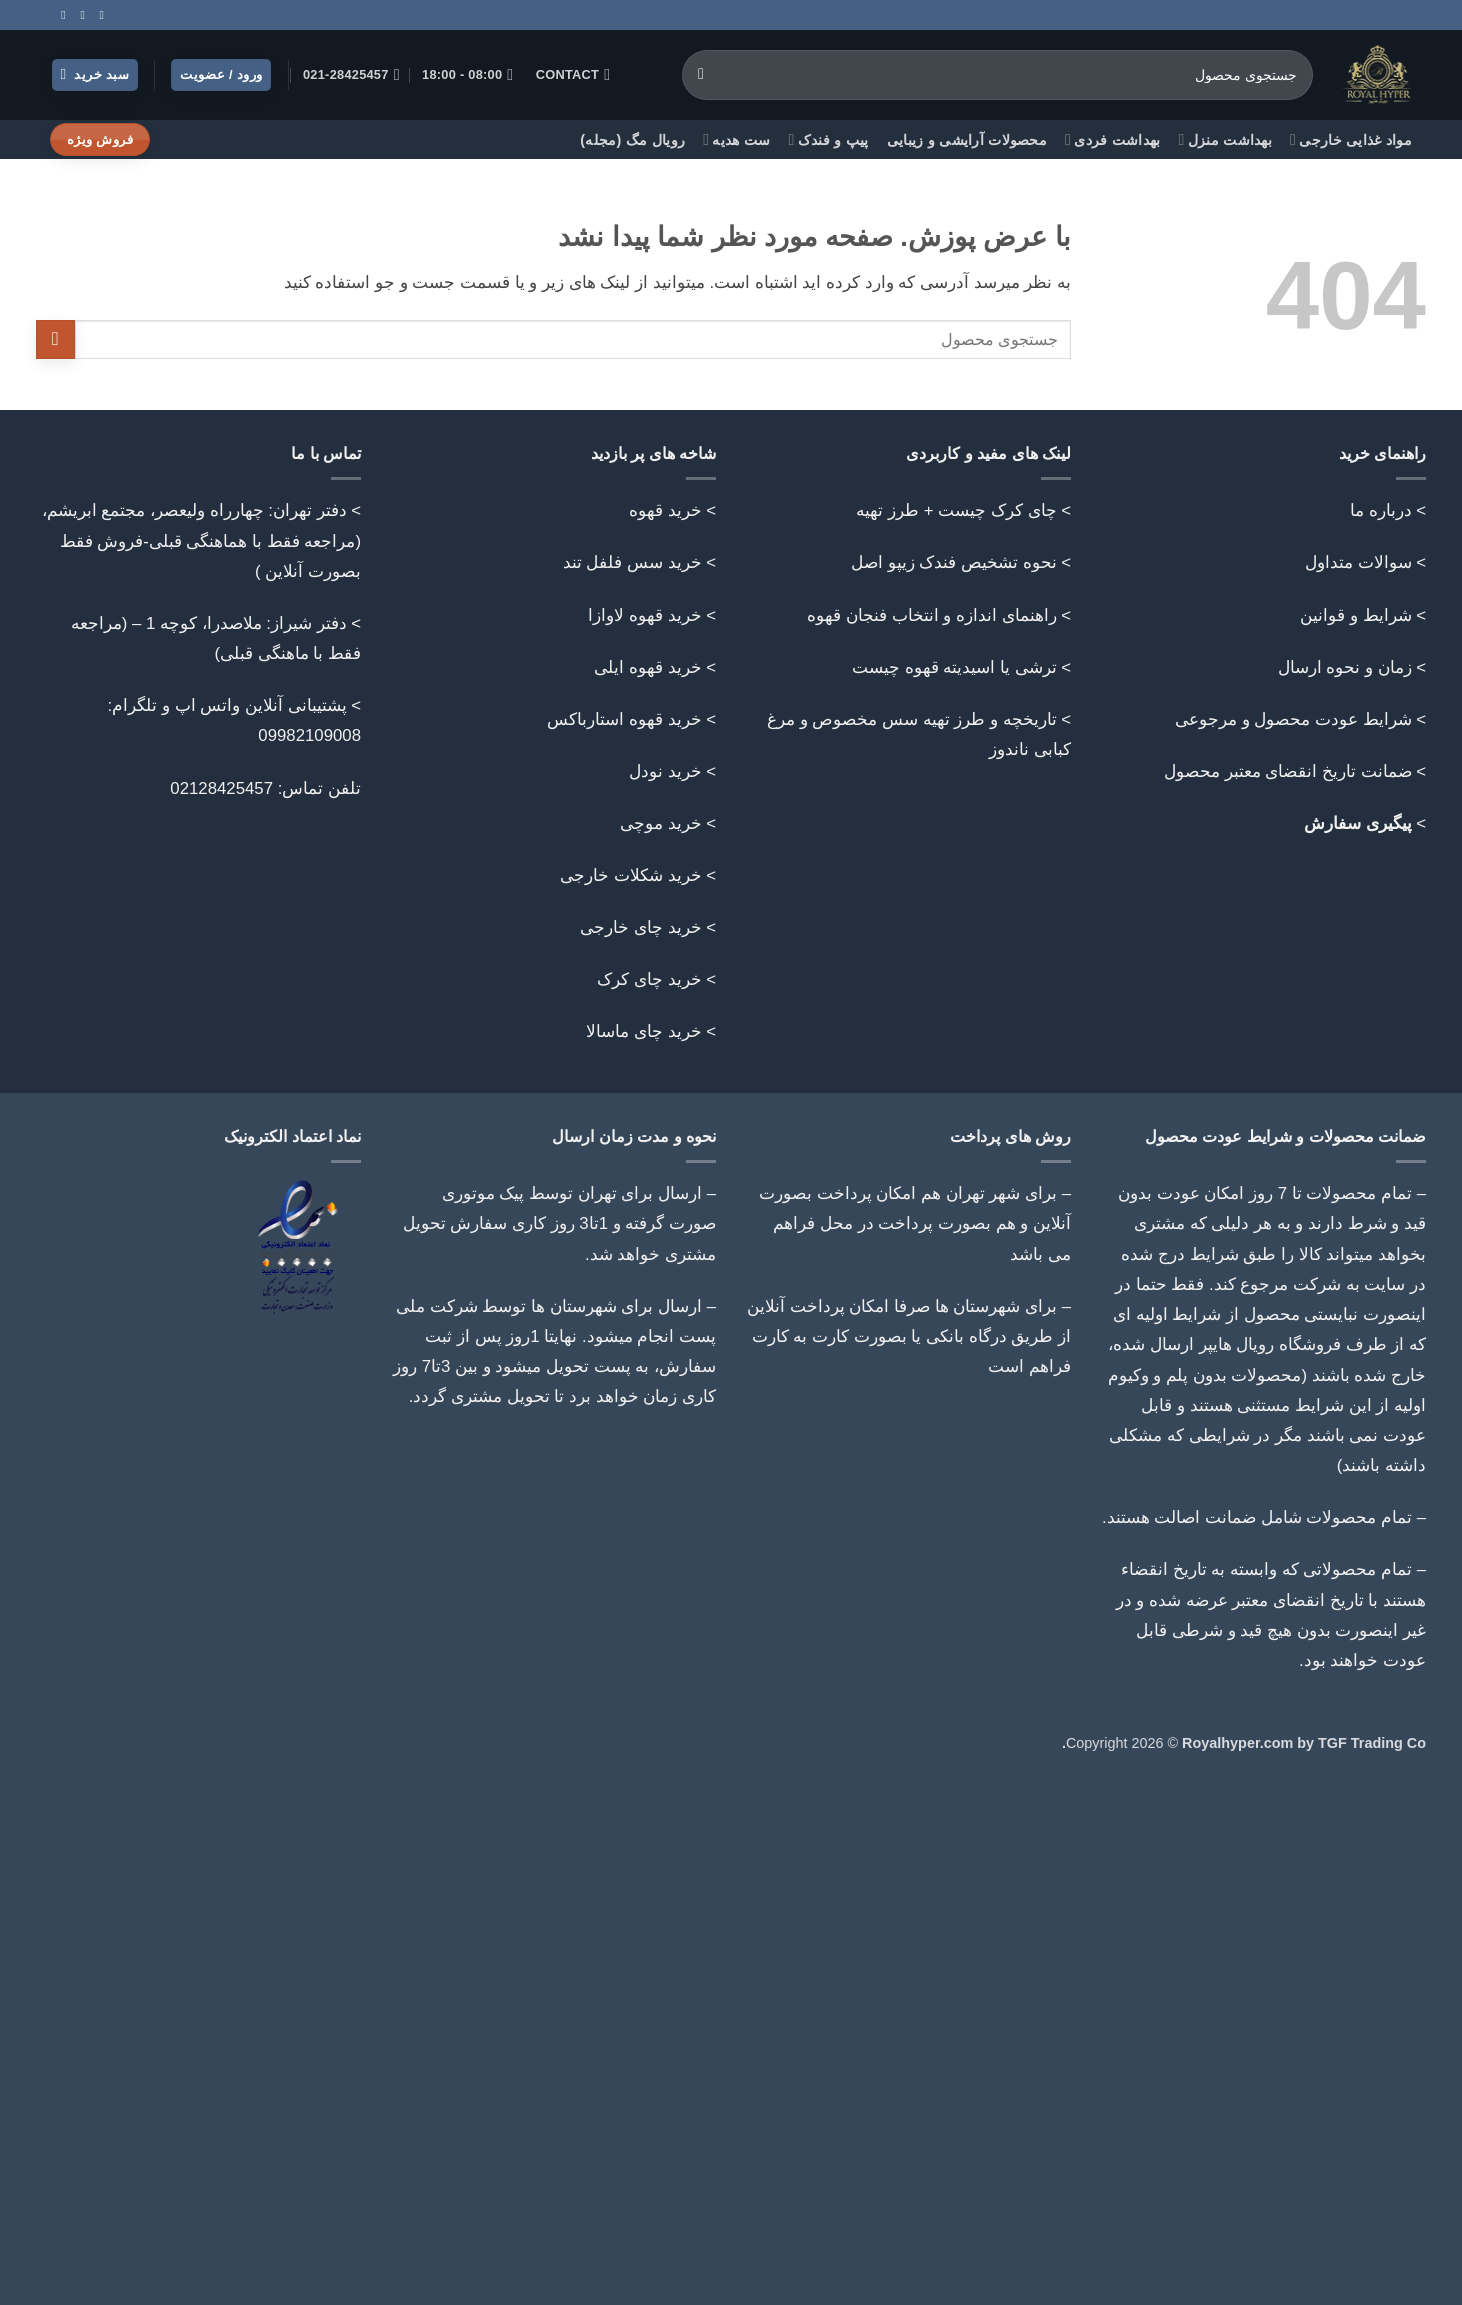  What do you see at coordinates (1293, 719) in the screenshot?
I see `شرایط عودت محصول و مرجوعی` at bounding box center [1293, 719].